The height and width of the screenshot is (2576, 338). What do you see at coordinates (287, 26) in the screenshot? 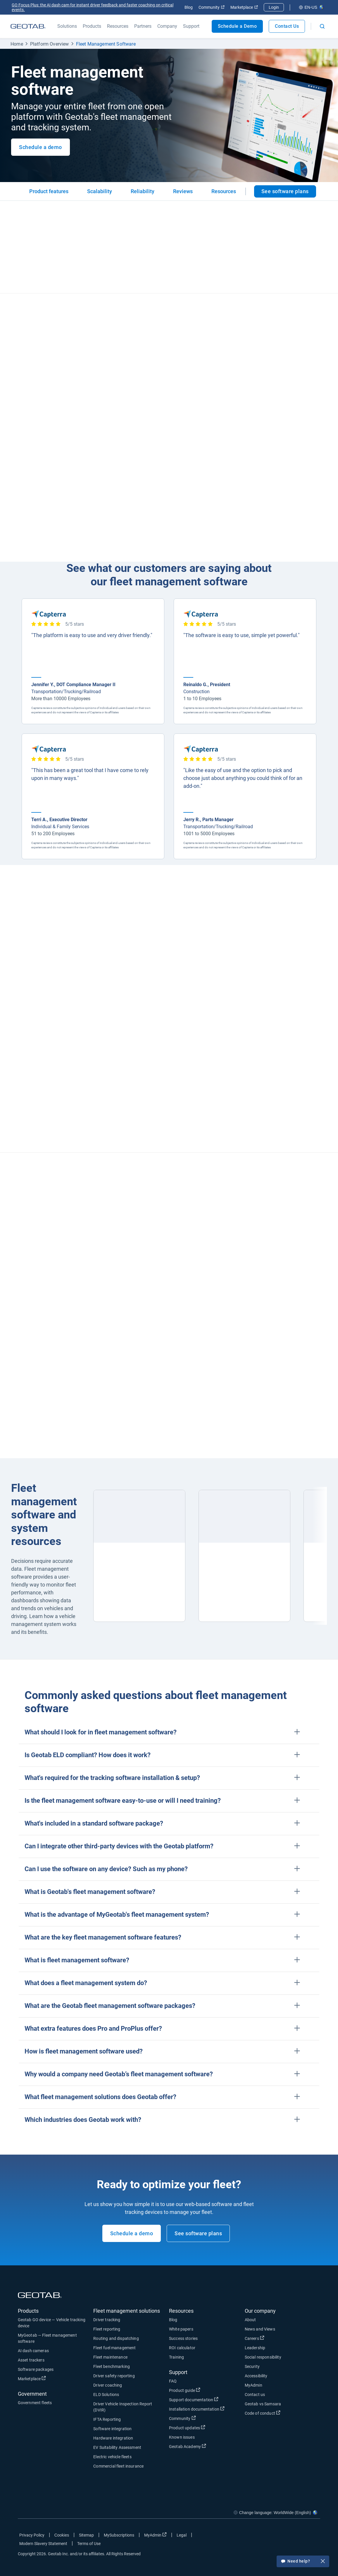
I see `Contact Us` at bounding box center [287, 26].